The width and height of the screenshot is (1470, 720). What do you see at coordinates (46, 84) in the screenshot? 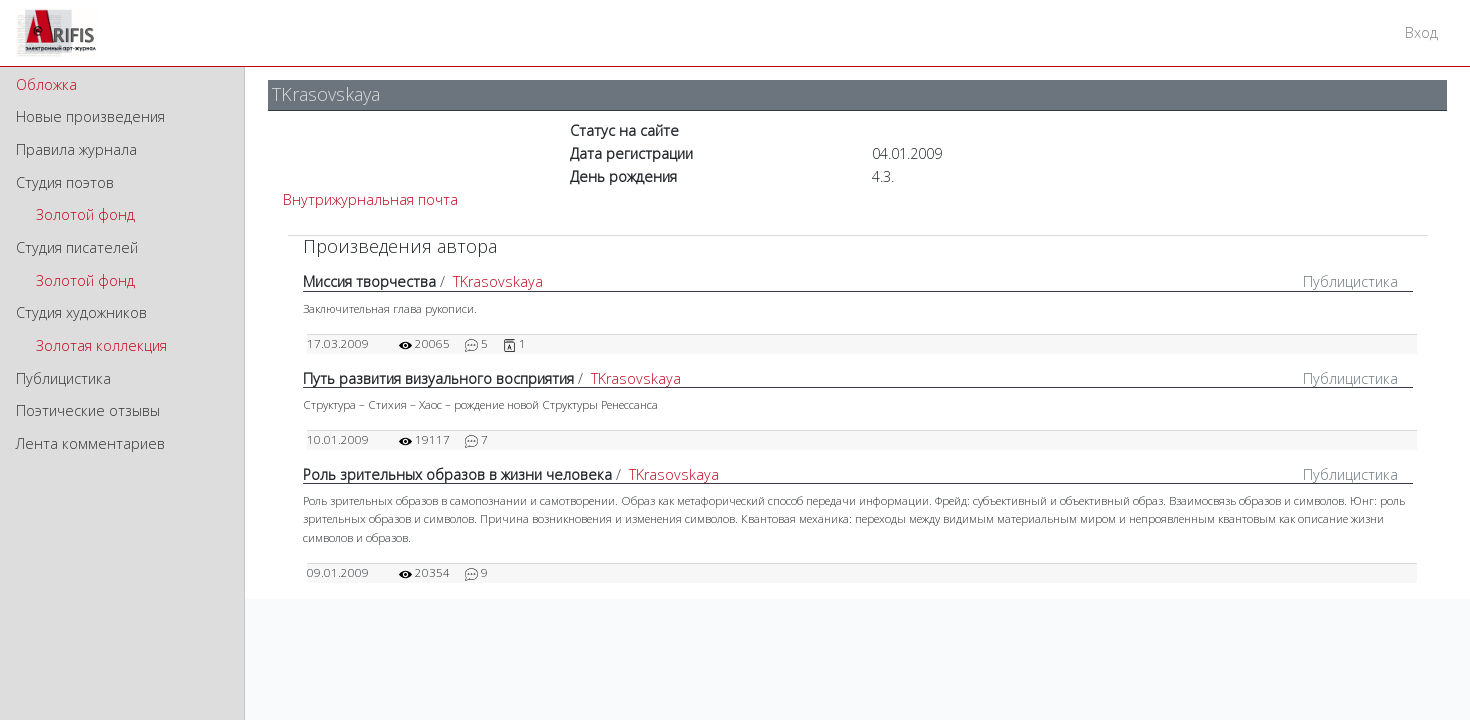
I see `Обложка` at bounding box center [46, 84].